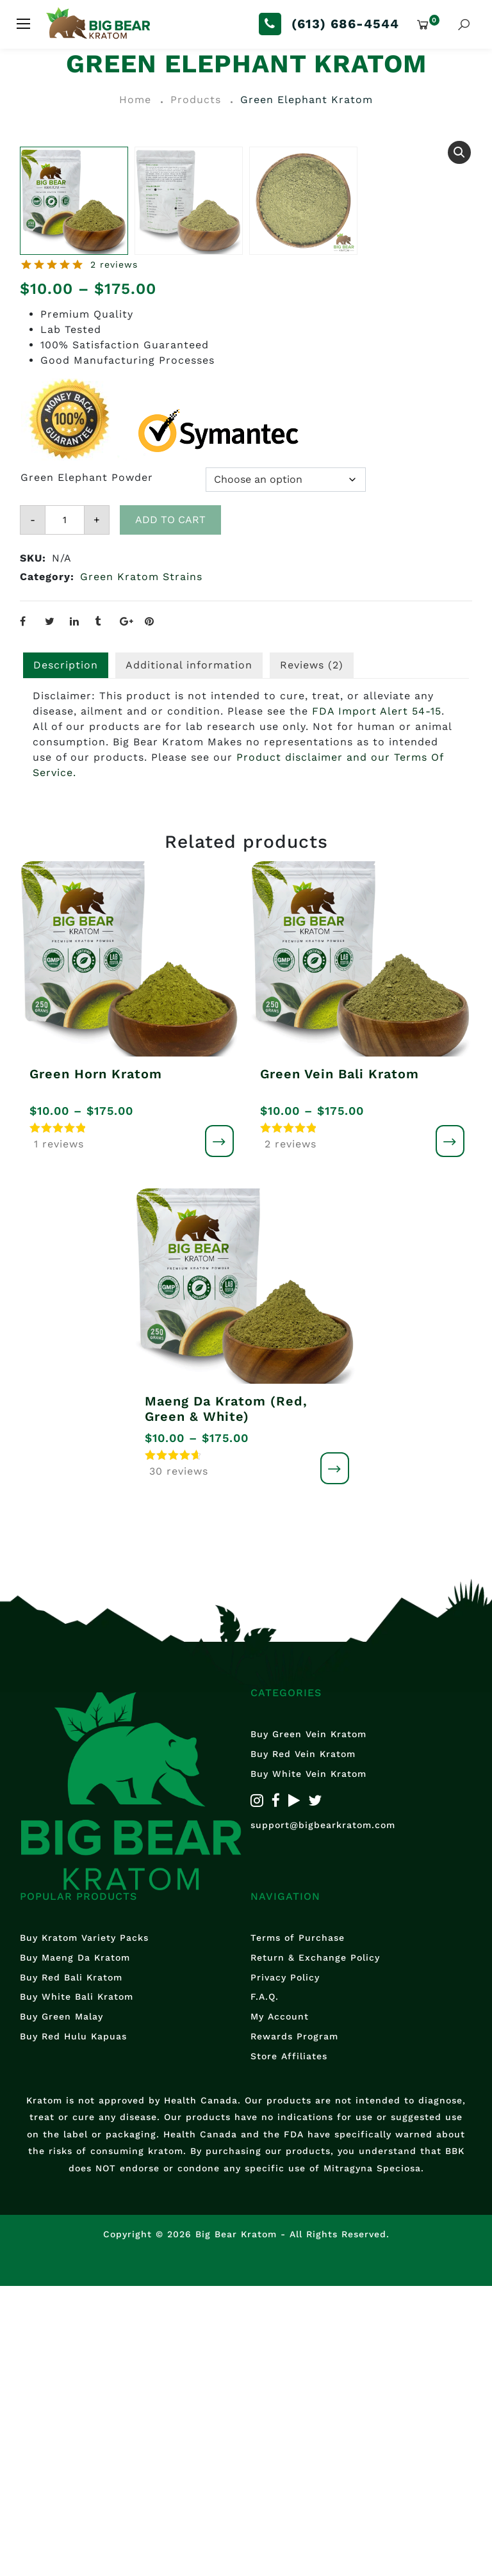  Describe the element at coordinates (339, 1362) in the screenshot. I see `Green Vein Bali Kratom` at that location.